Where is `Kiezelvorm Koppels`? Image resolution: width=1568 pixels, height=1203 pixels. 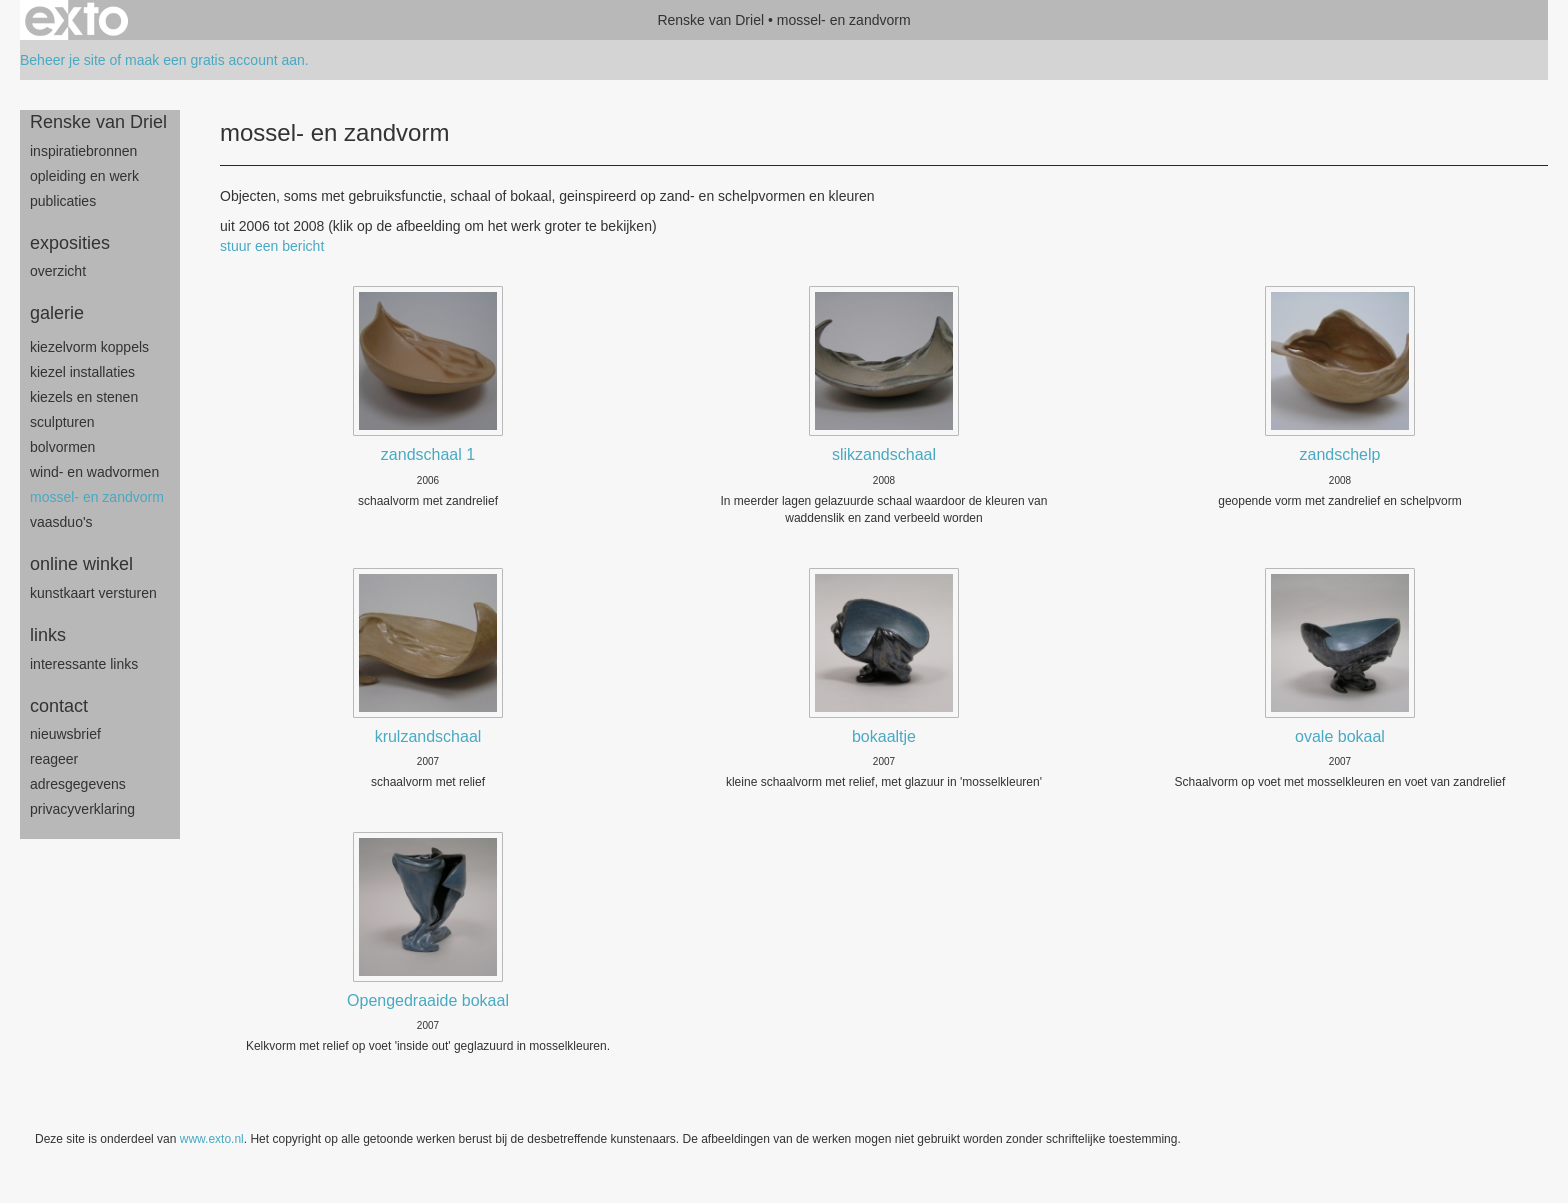
Kiezelvorm Koppels is located at coordinates (89, 347).